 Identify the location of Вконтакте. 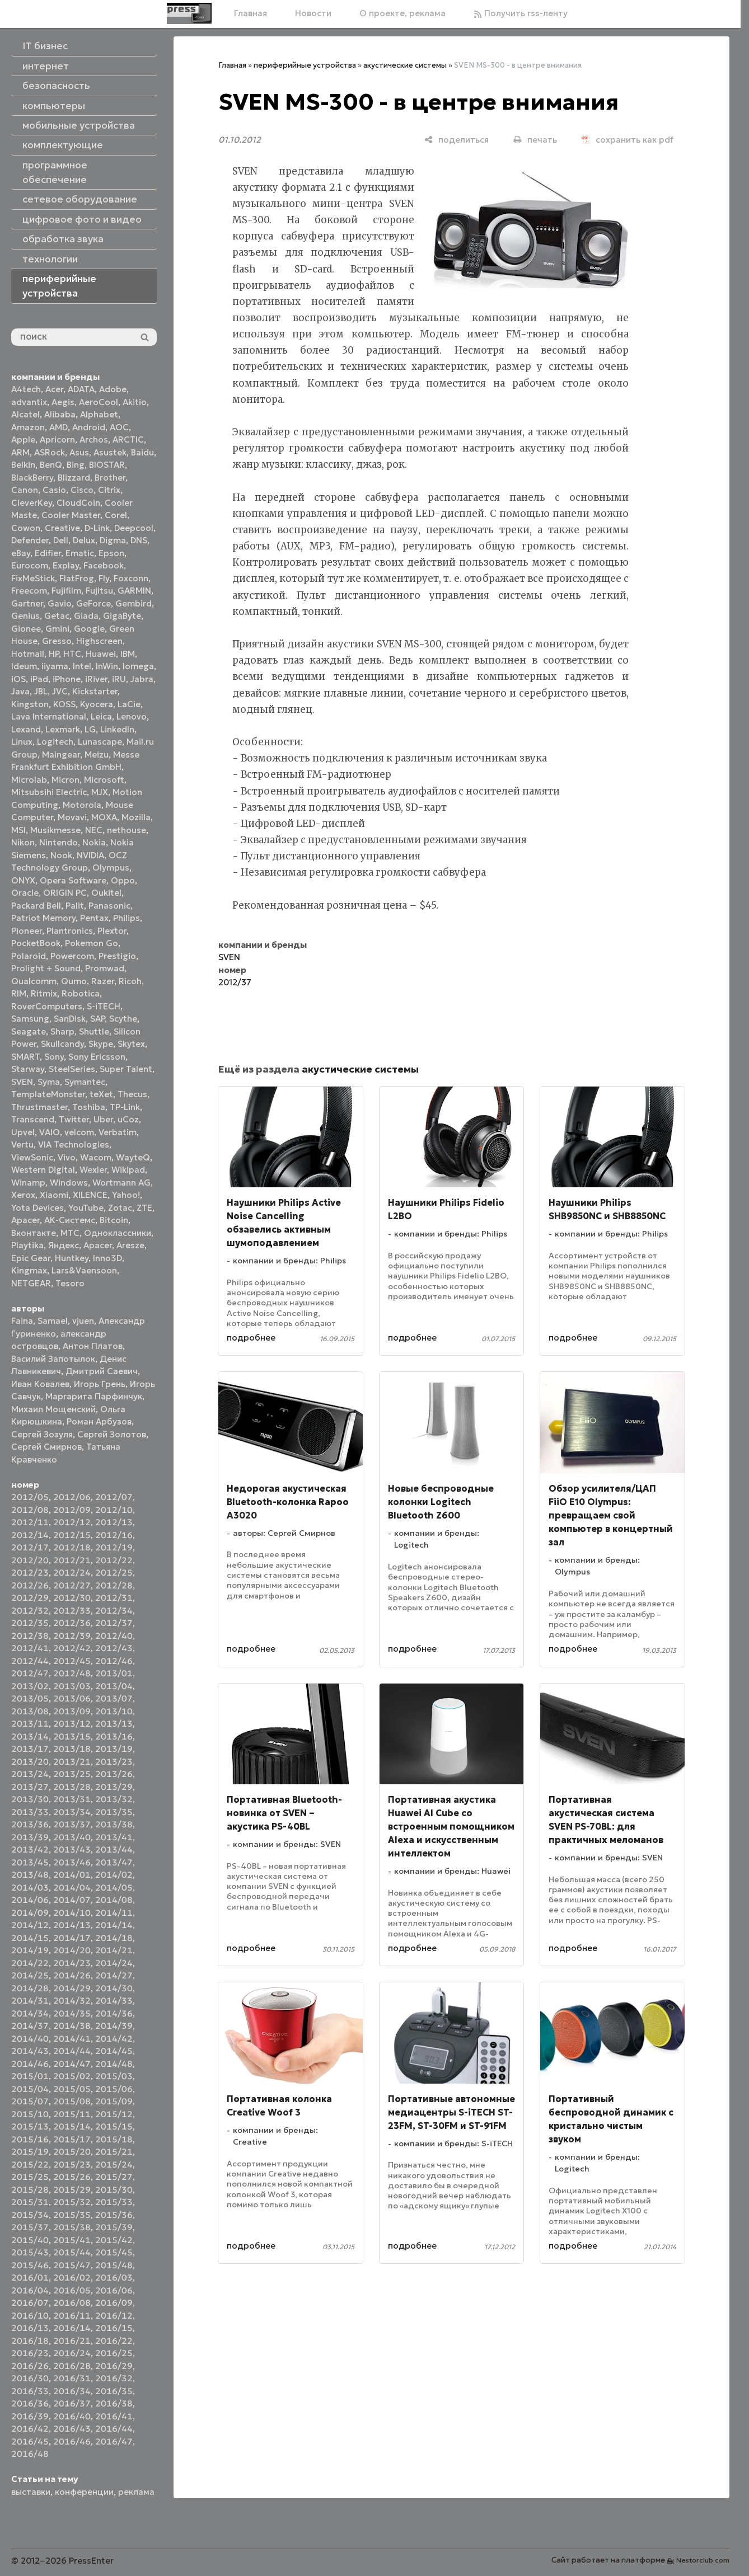
(33, 1233).